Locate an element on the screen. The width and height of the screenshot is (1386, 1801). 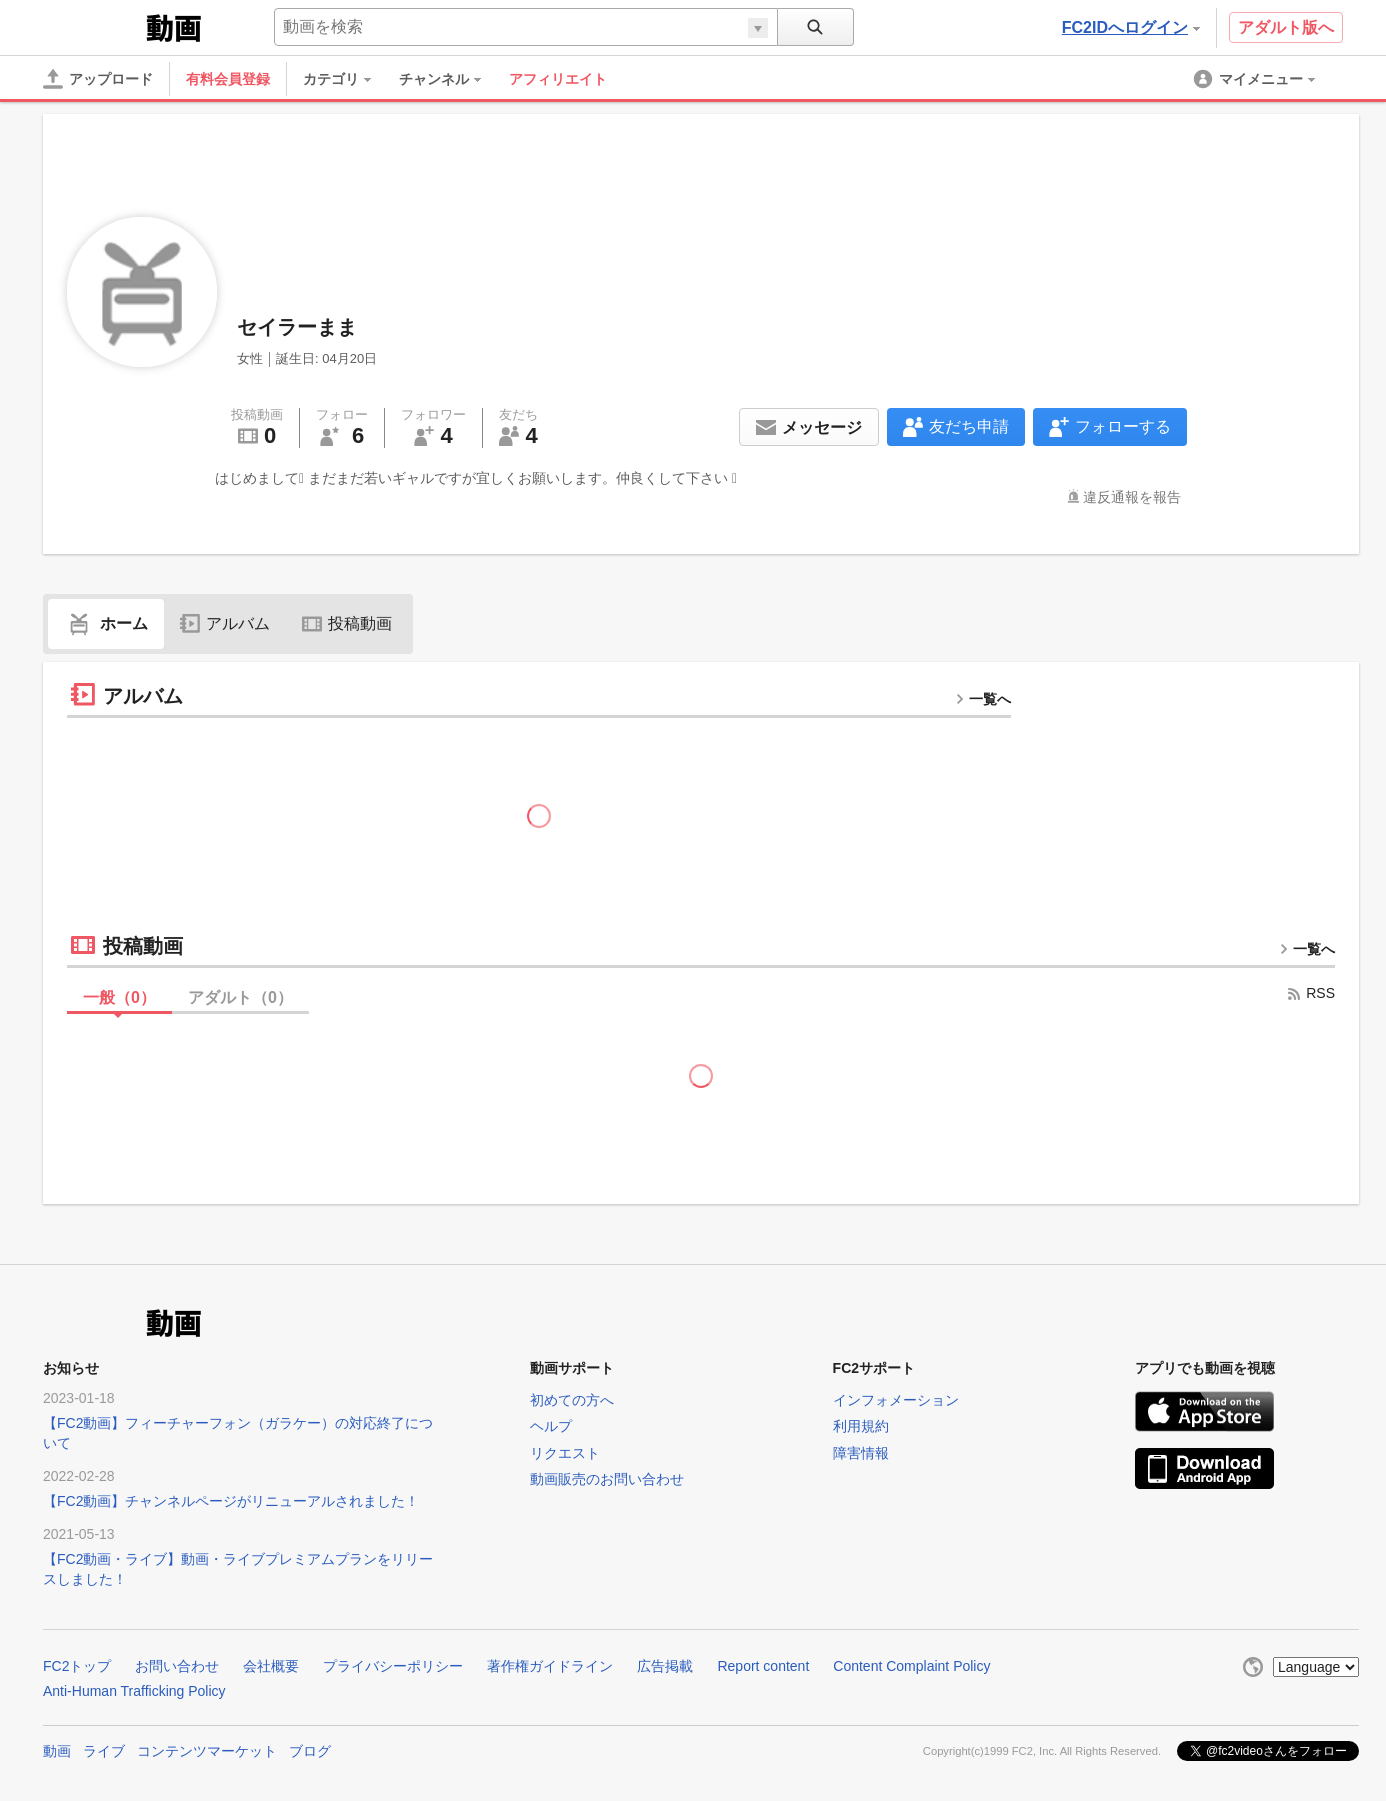
アダルト（） is located at coordinates (240, 997).